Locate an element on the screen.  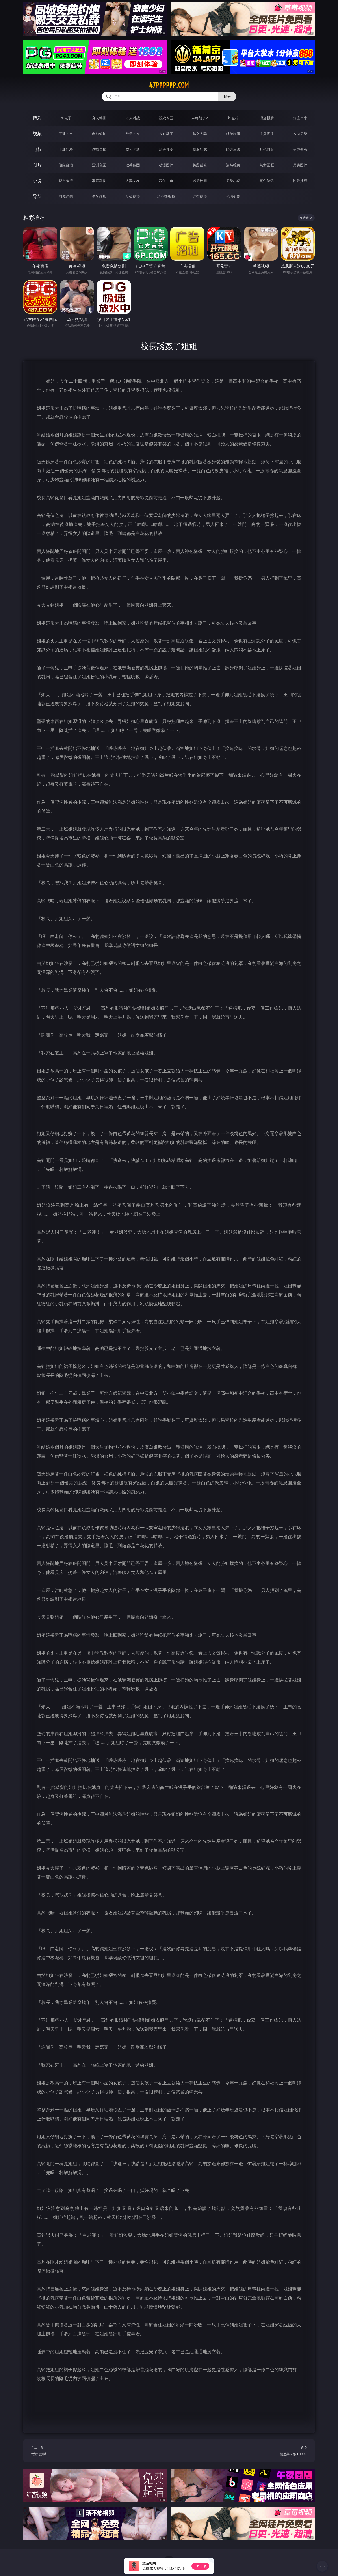
同城约炮 is located at coordinates (65, 196).